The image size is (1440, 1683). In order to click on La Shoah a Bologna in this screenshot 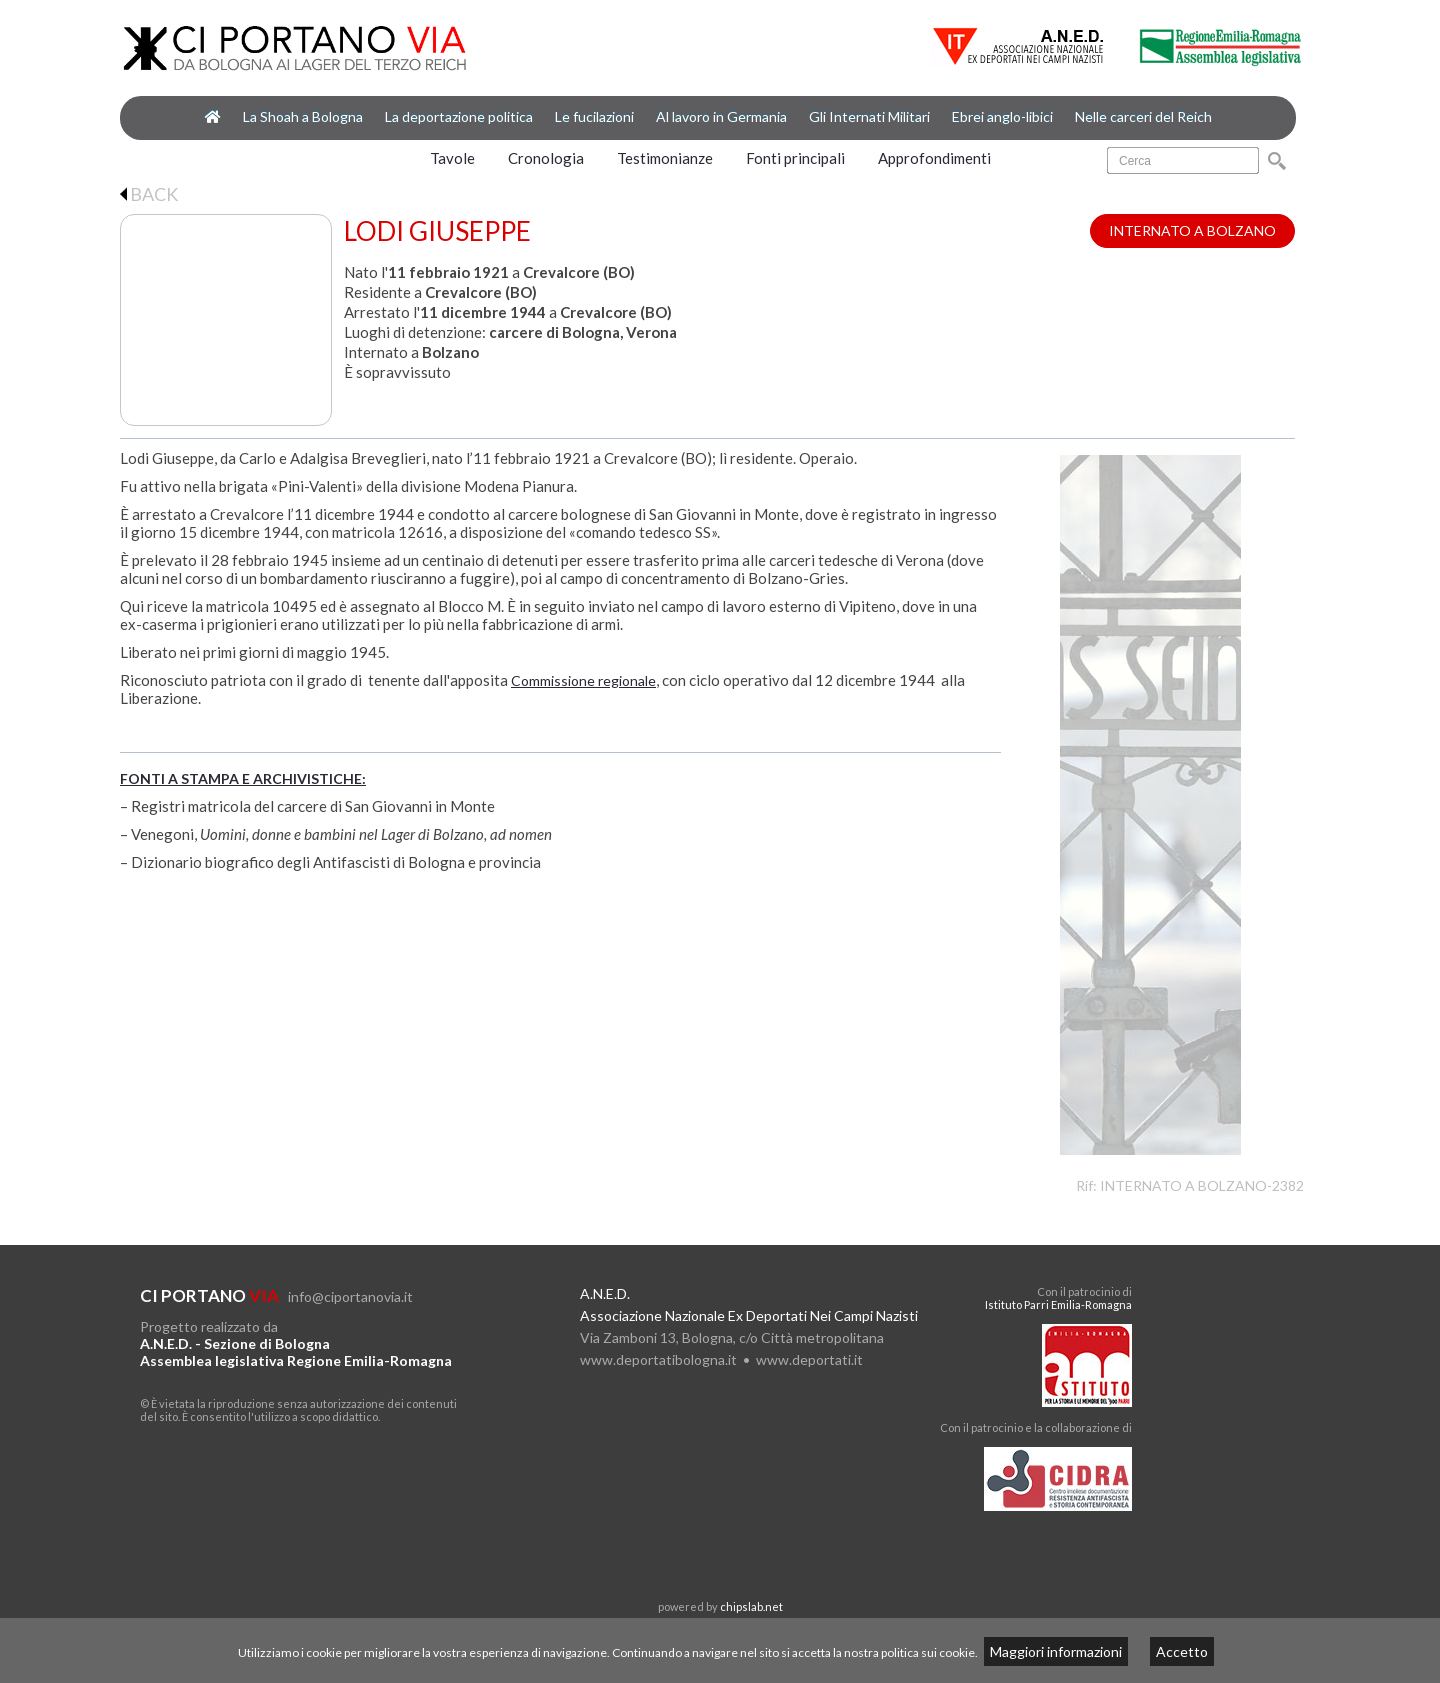, I will do `click(303, 116)`.